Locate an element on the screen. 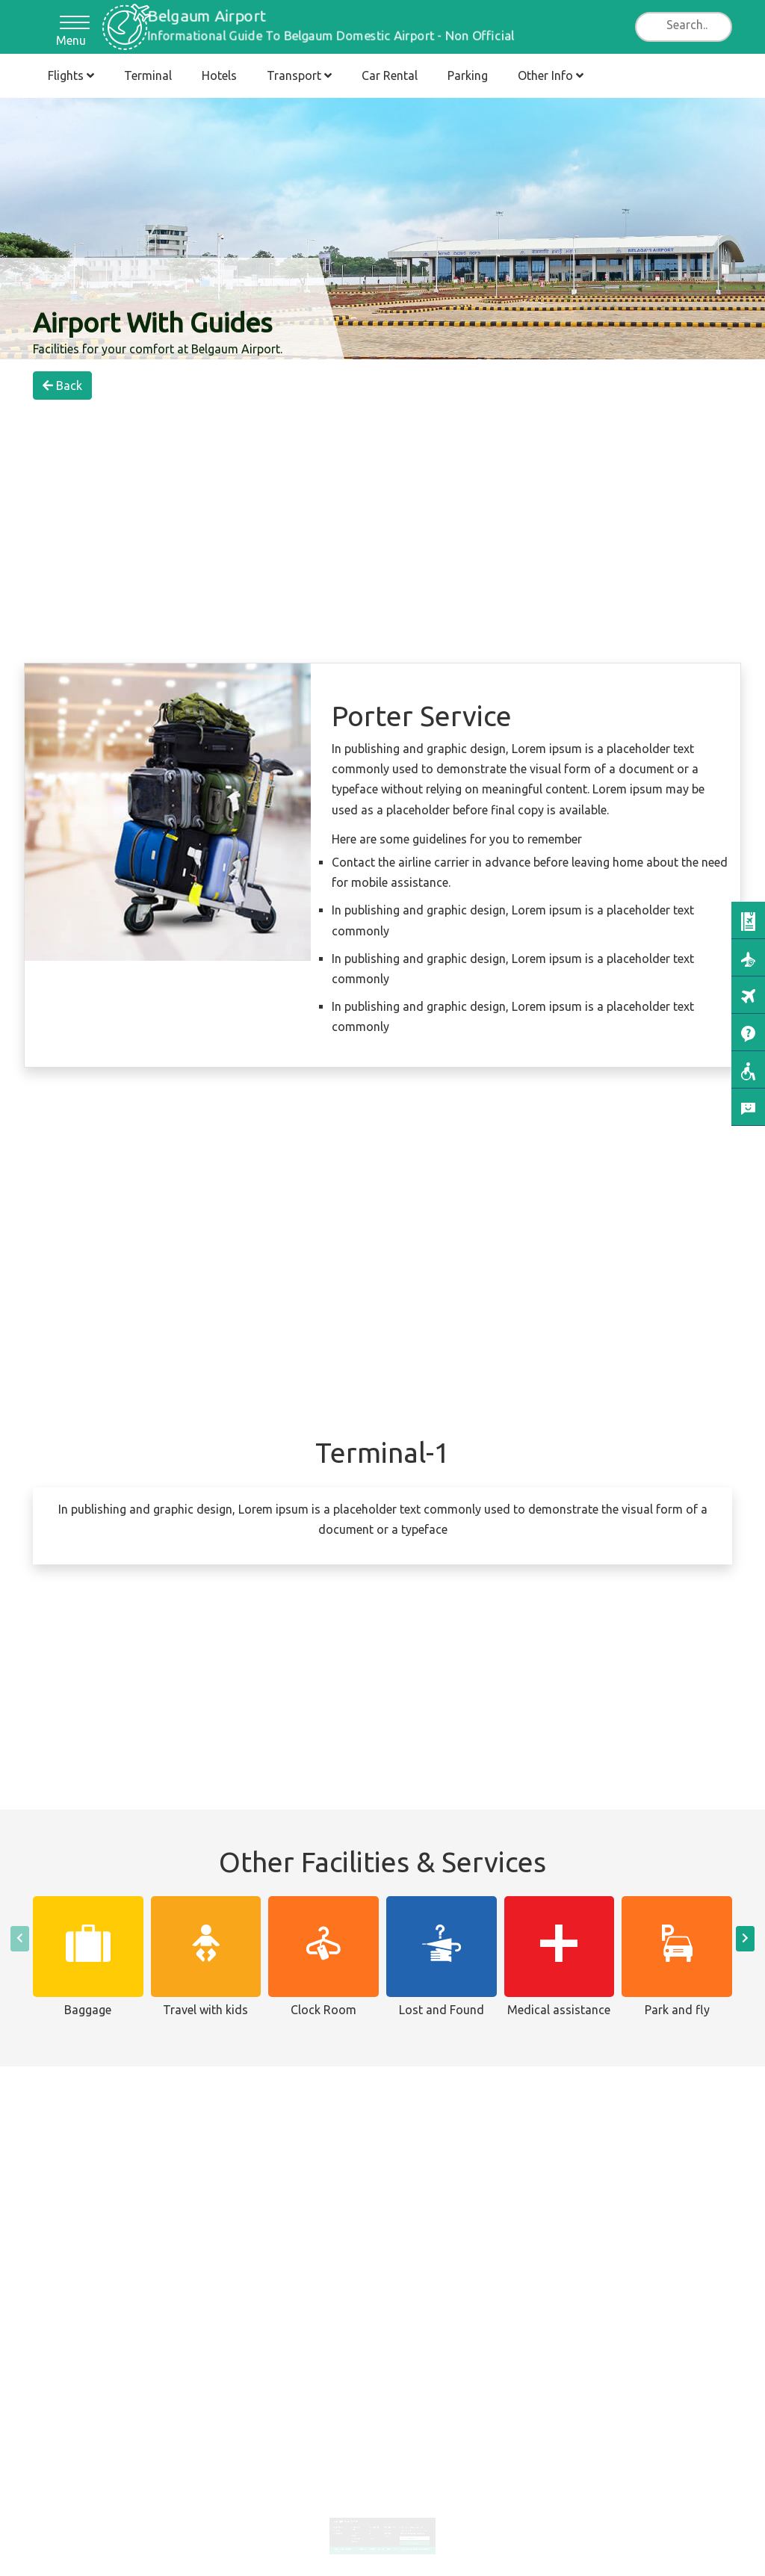  Arrivals is located at coordinates (344, 2521).